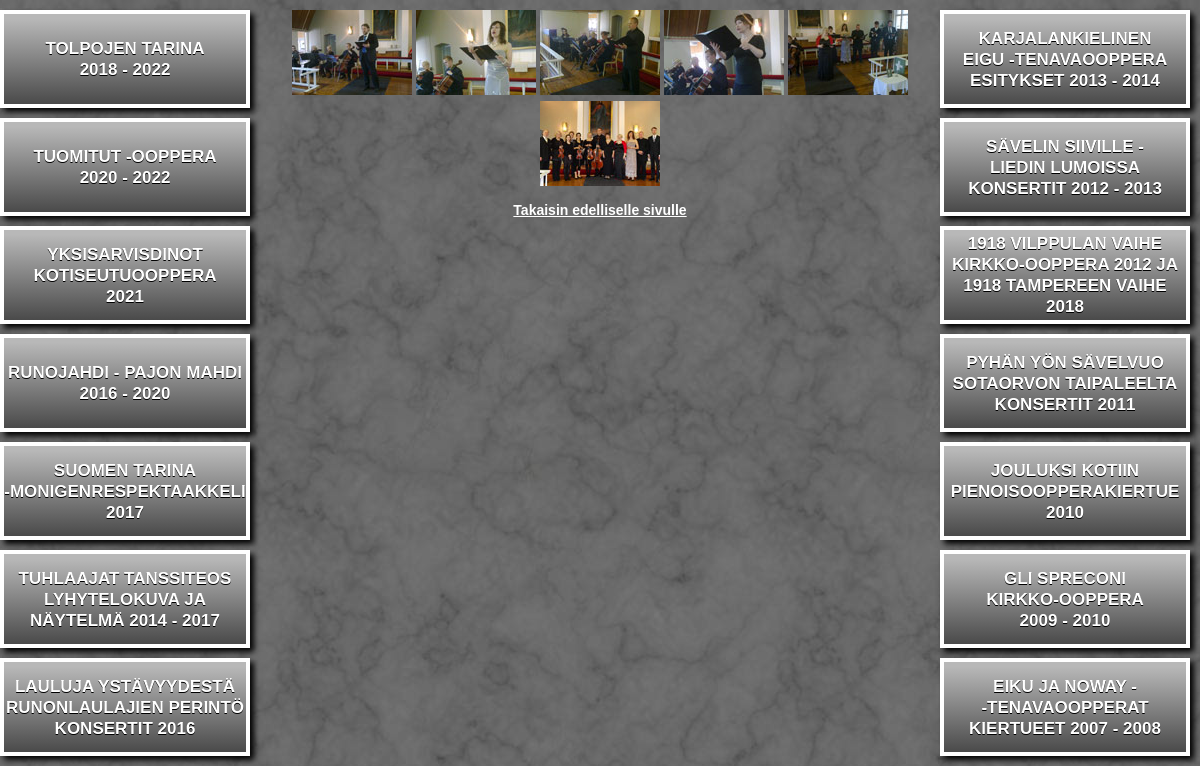 This screenshot has height=766, width=1200. Describe the element at coordinates (1065, 275) in the screenshot. I see `1918 VILPPULAN VAIHEKIRKKO-OOPPERA 2012 JA1918 TAMPEREEN VAIHE 2018` at that location.